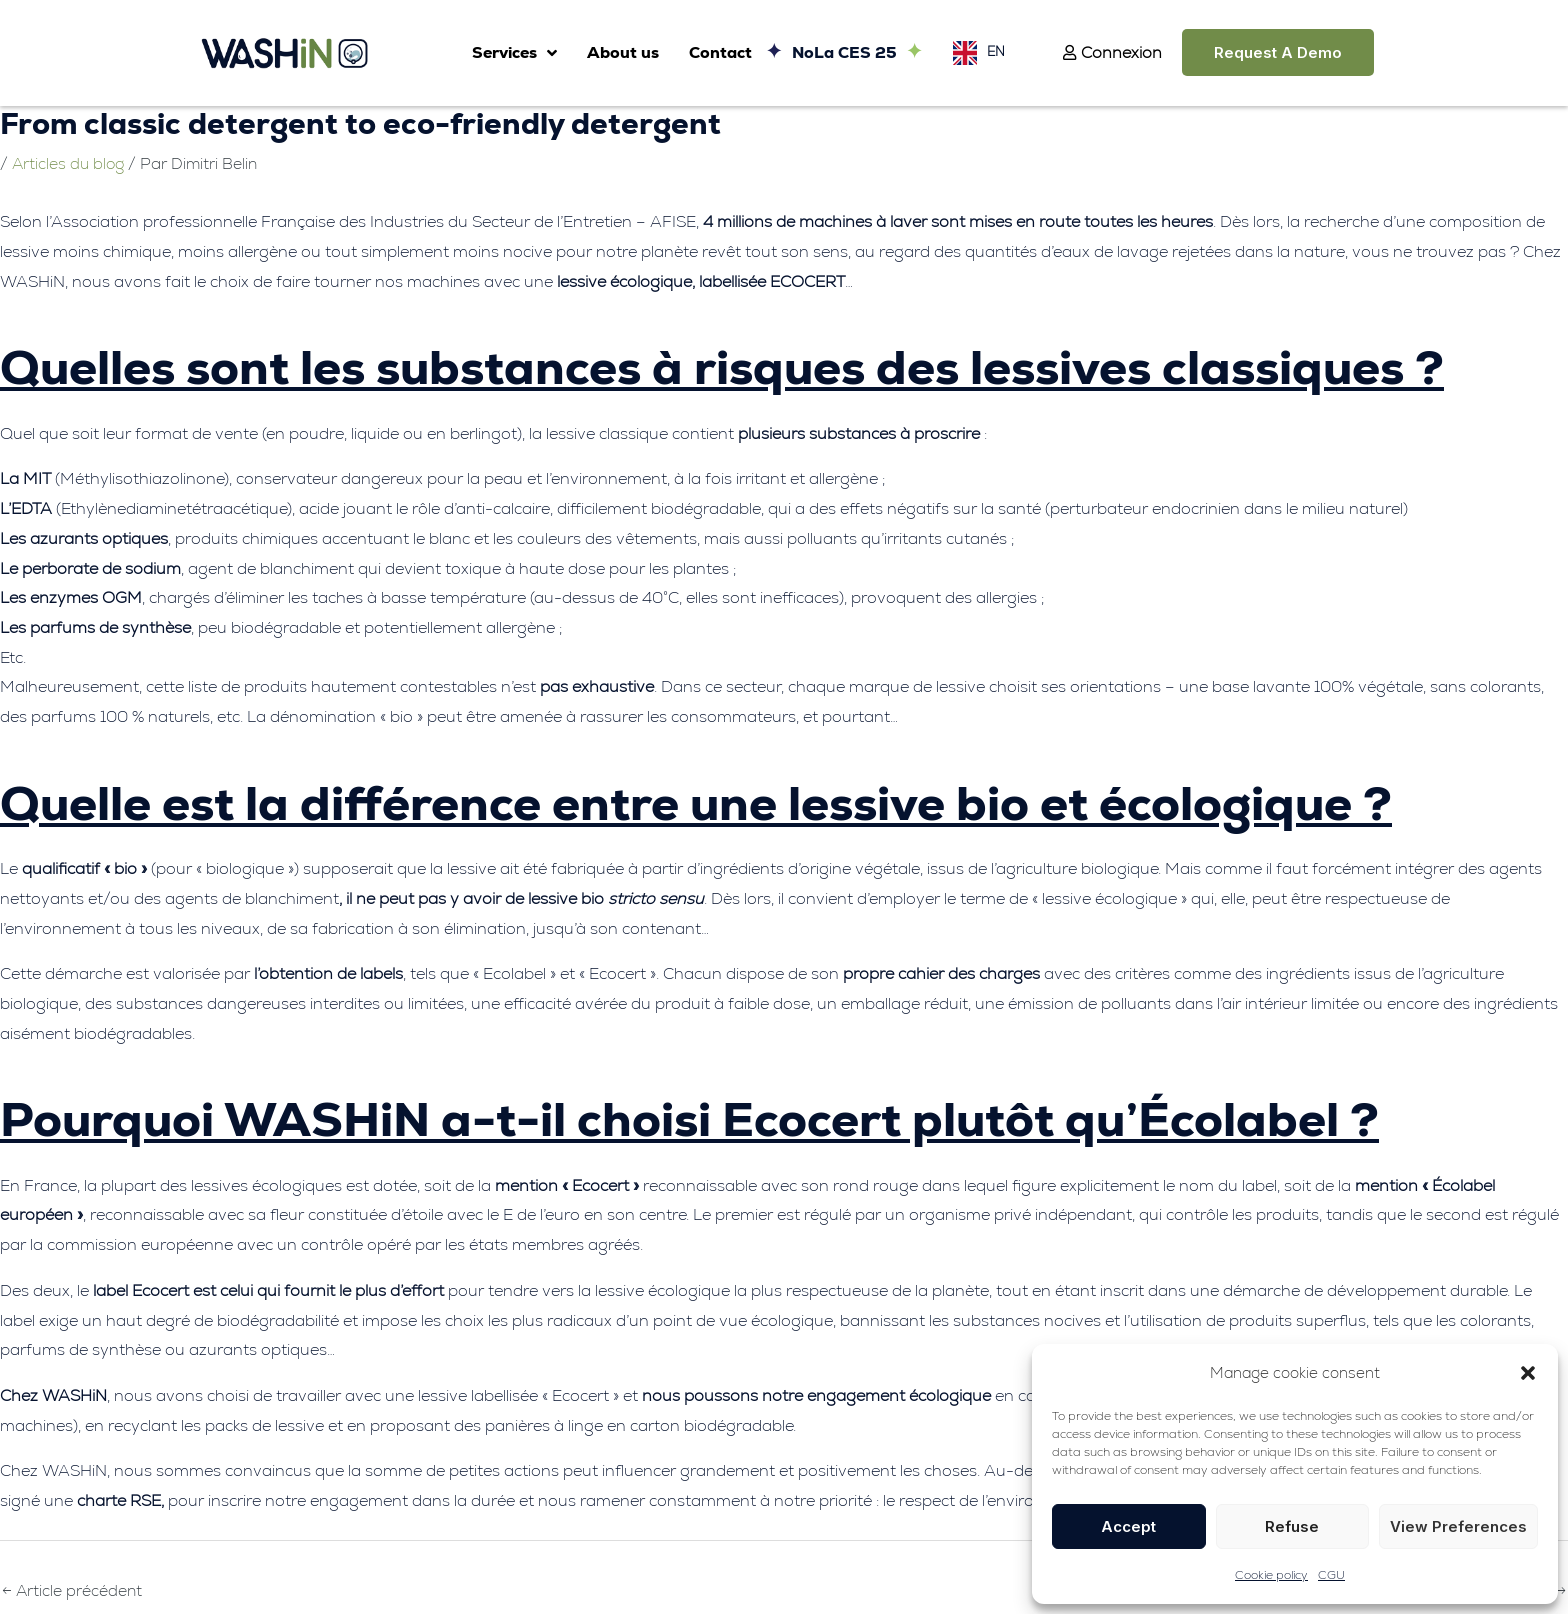 The image size is (1568, 1614). I want to click on Cookie policy, so click(1271, 1575).